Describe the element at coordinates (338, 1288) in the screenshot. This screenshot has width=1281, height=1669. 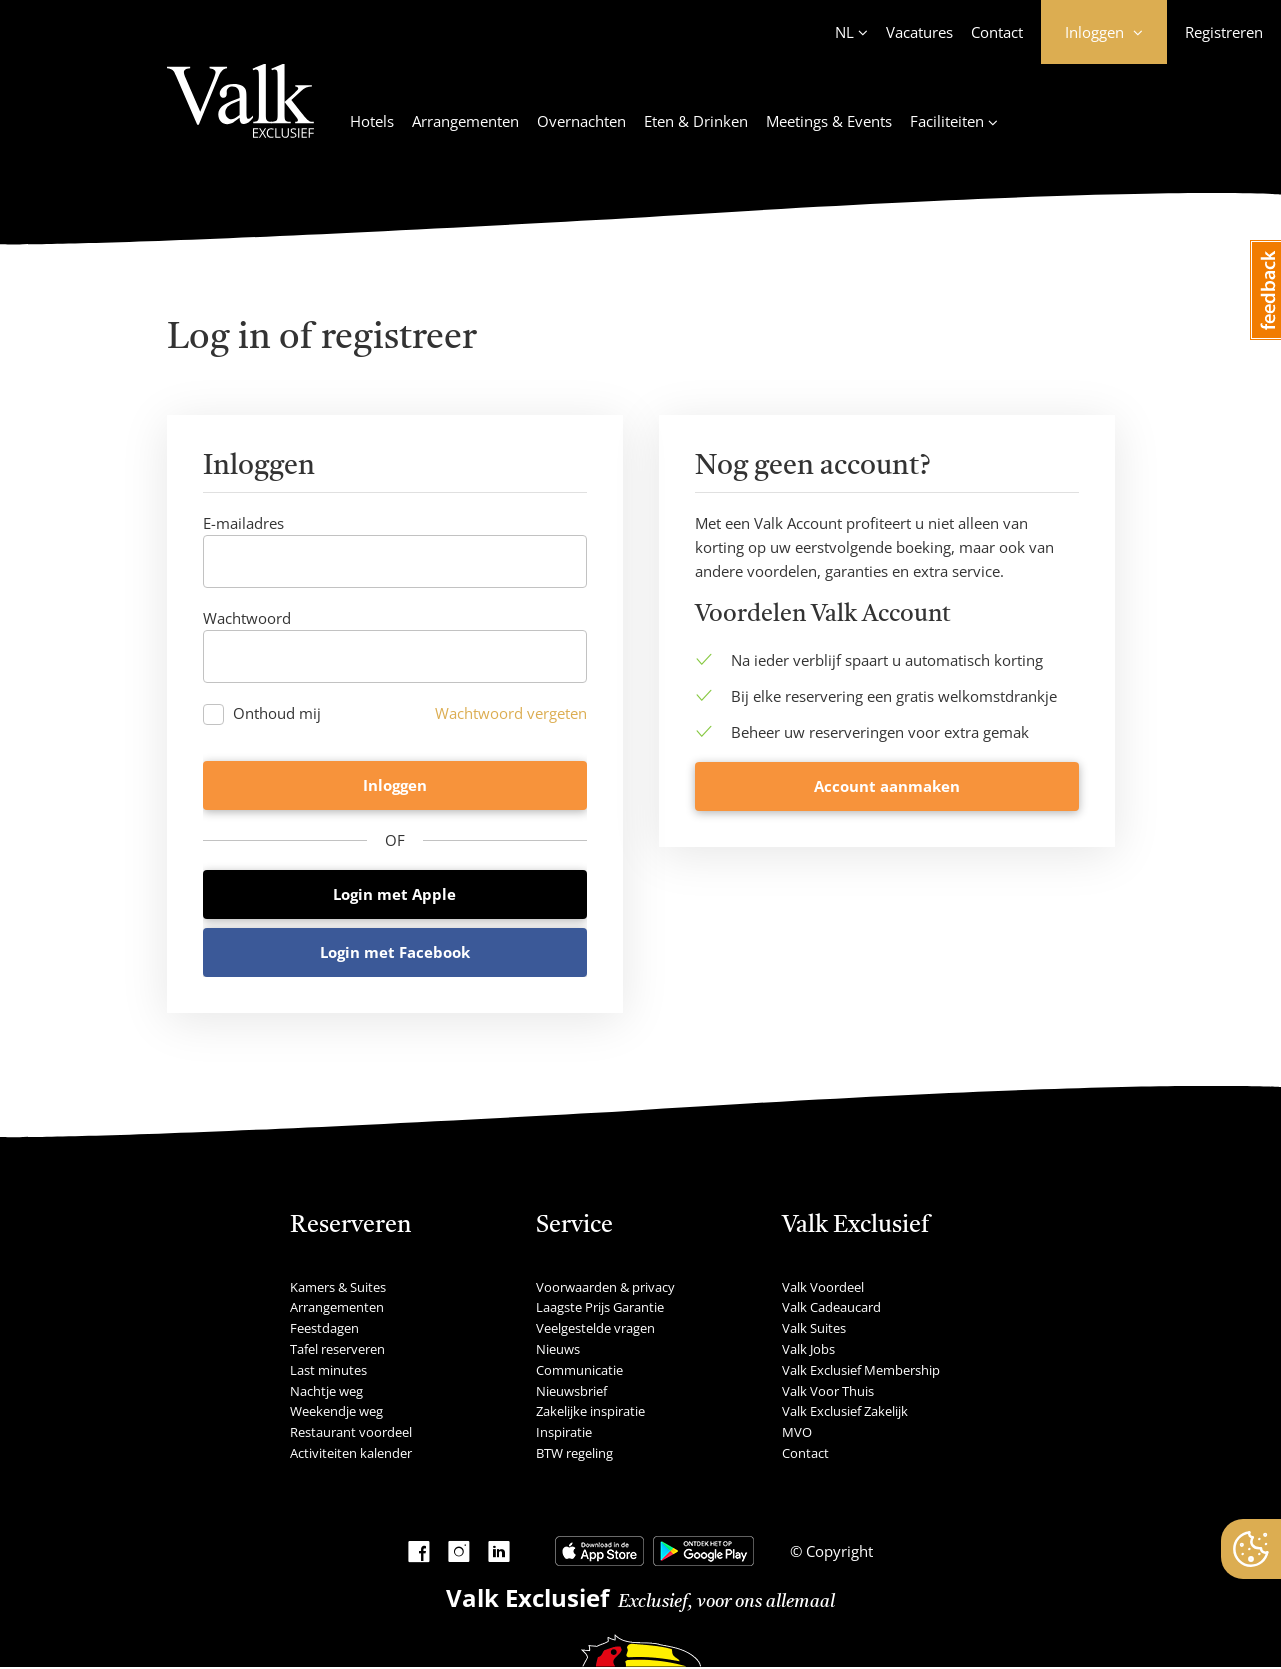
I see `Kamers & Suites` at that location.